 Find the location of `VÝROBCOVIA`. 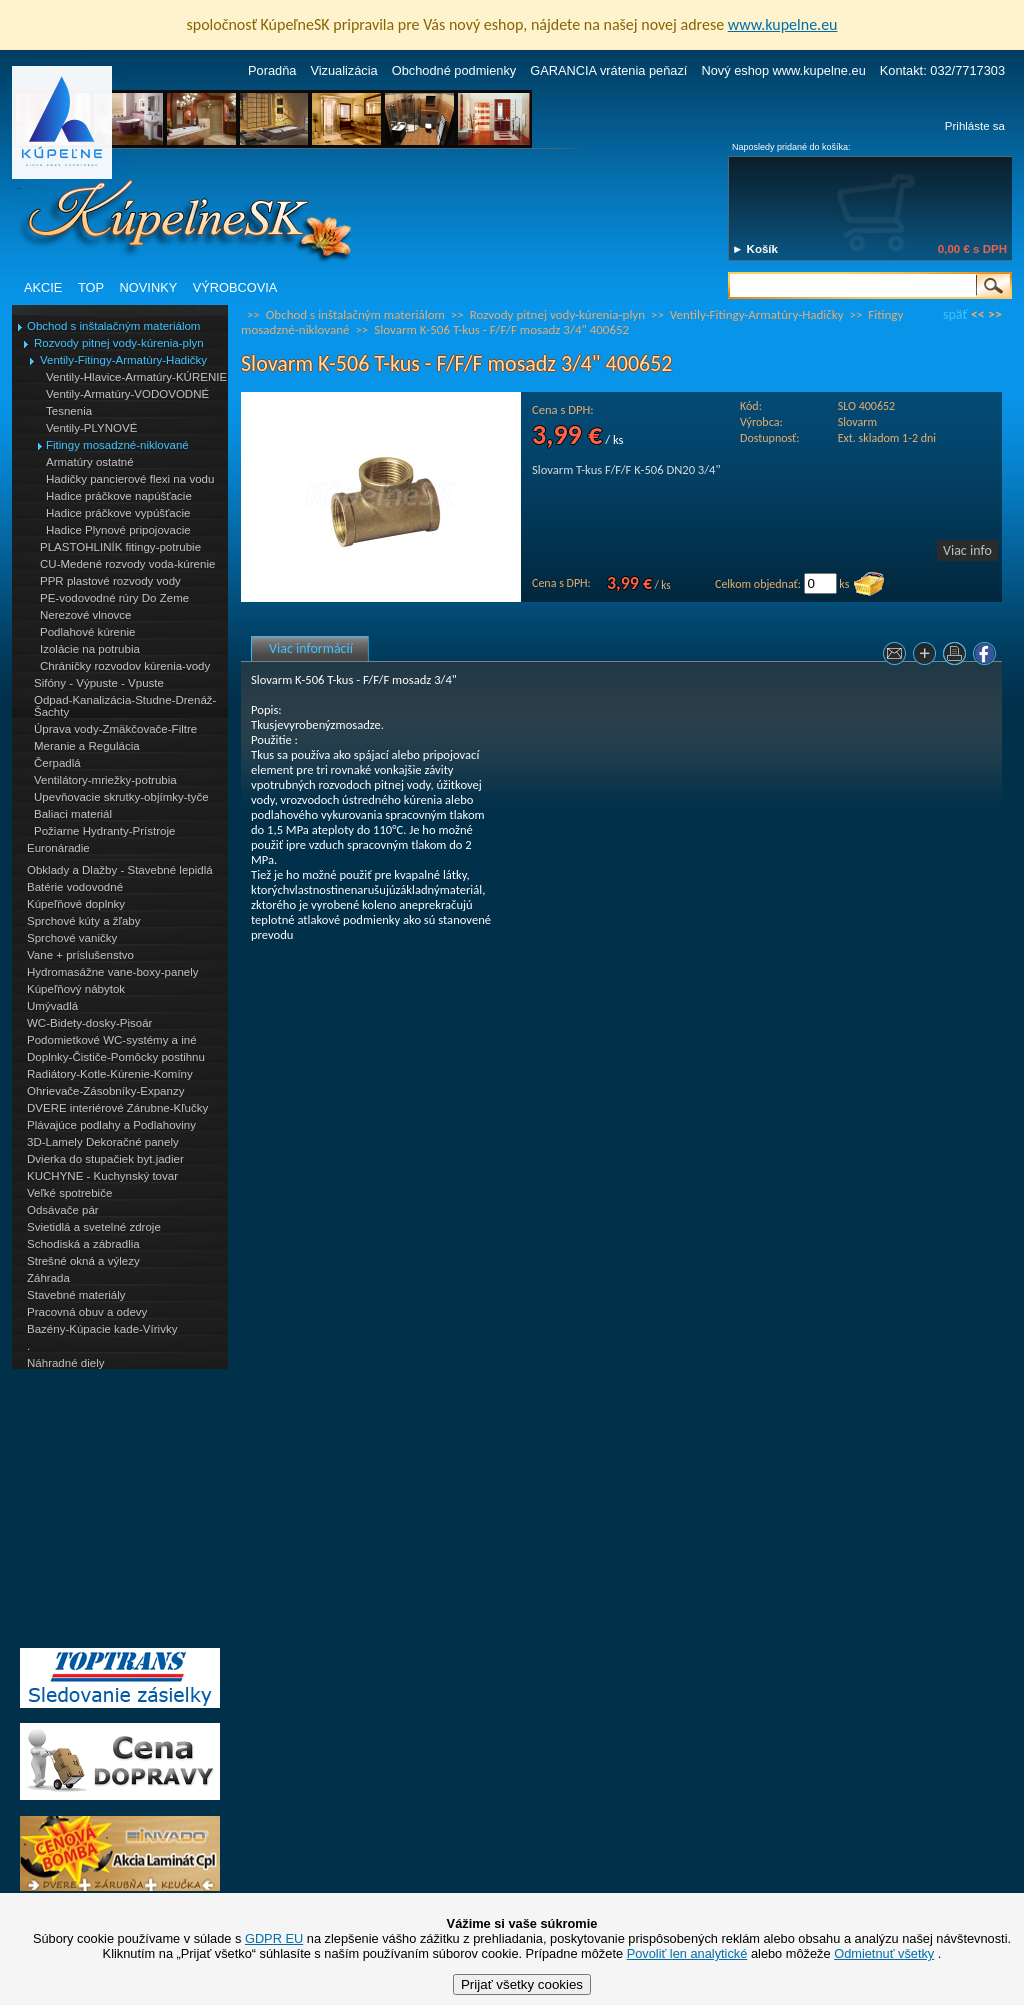

VÝROBCOVIA is located at coordinates (235, 287).